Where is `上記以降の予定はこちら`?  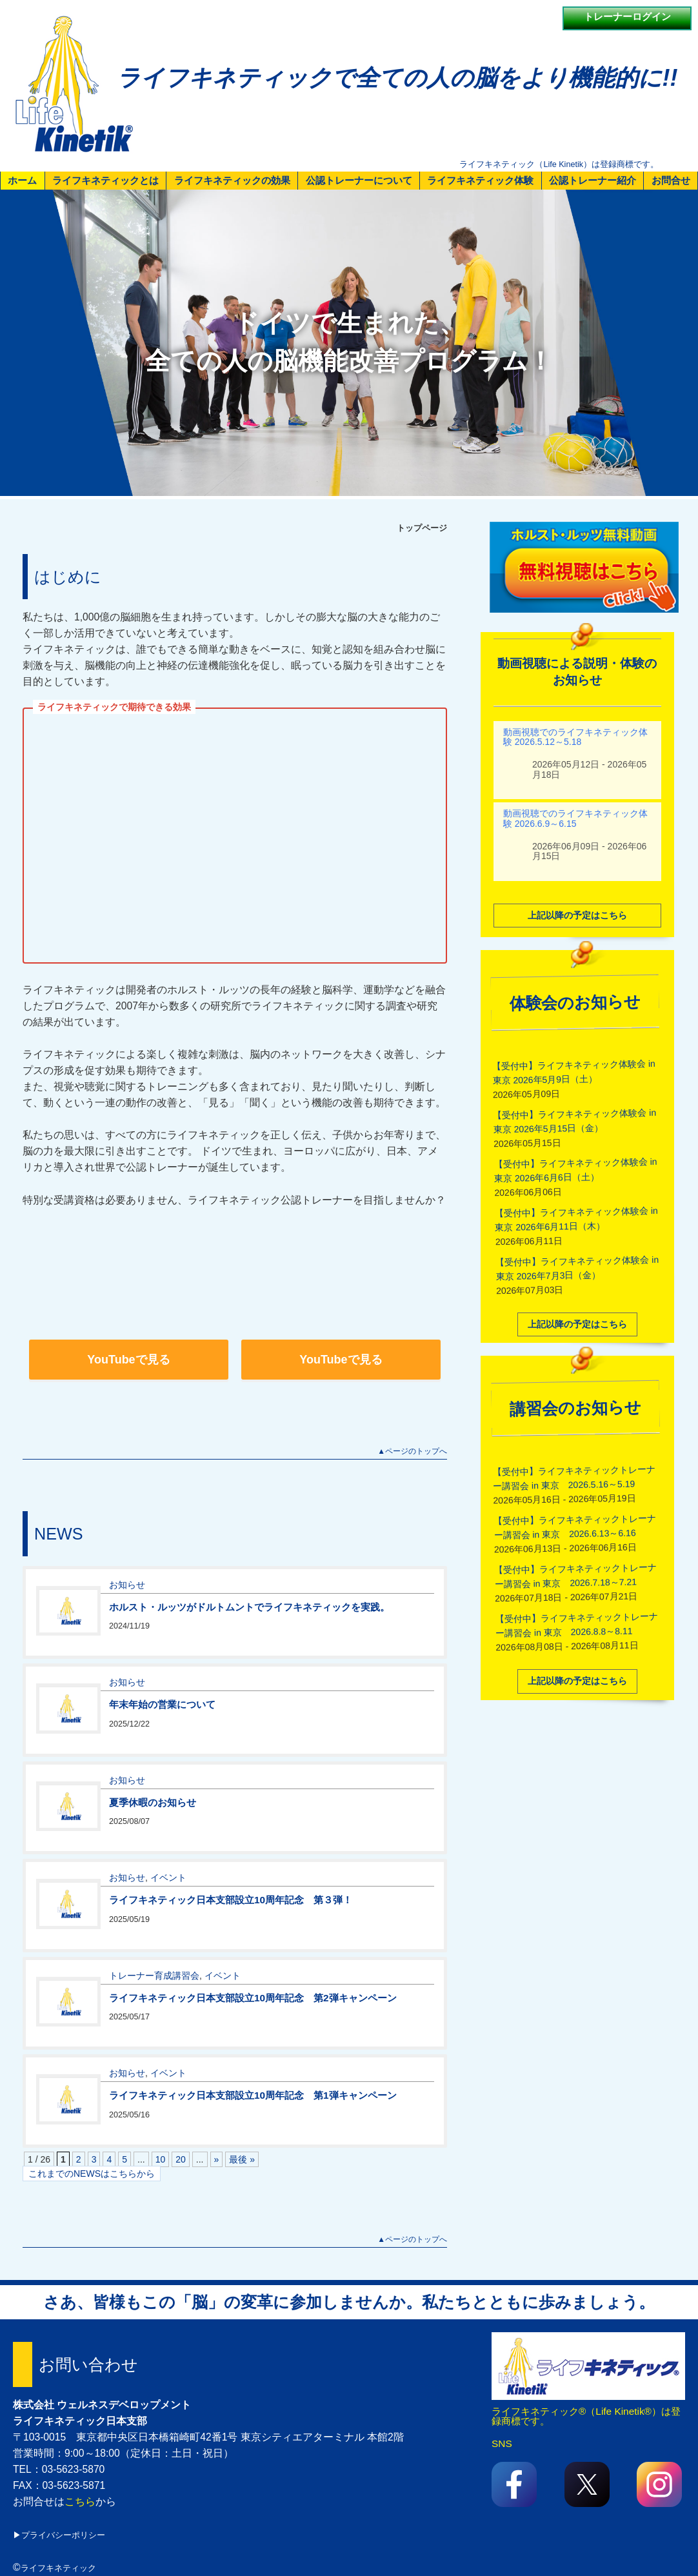 上記以降の予定はこちら is located at coordinates (577, 913).